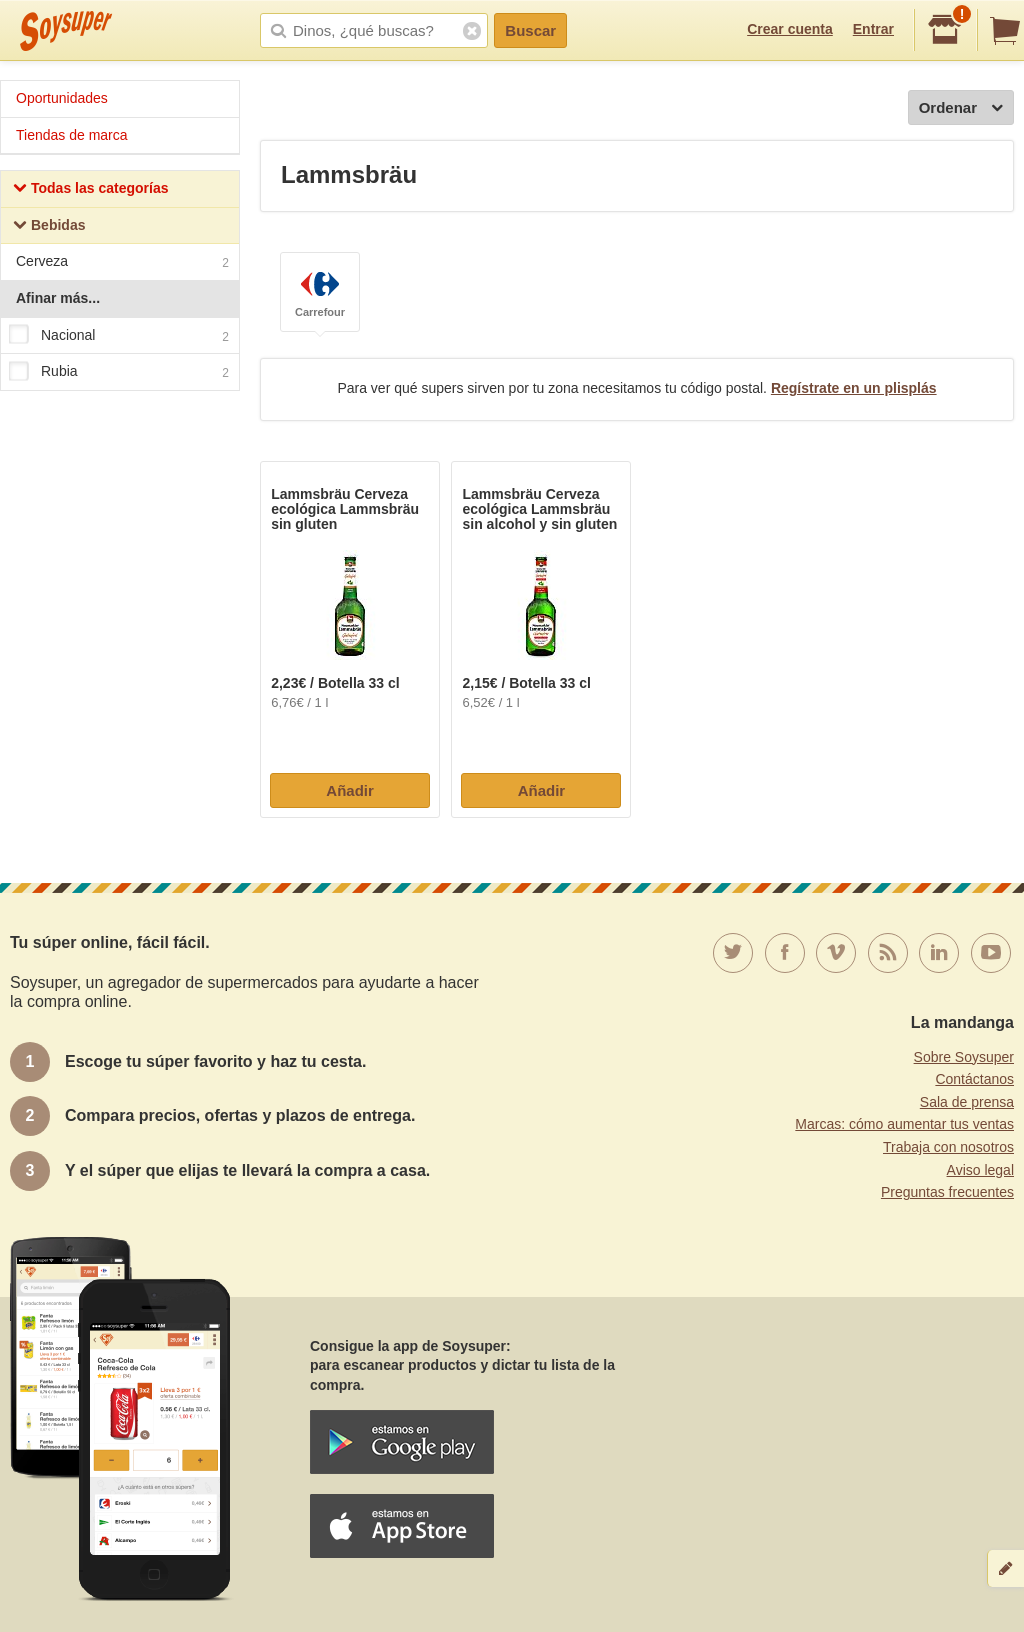 The image size is (1024, 1632). Describe the element at coordinates (62, 98) in the screenshot. I see `Oportunidades` at that location.